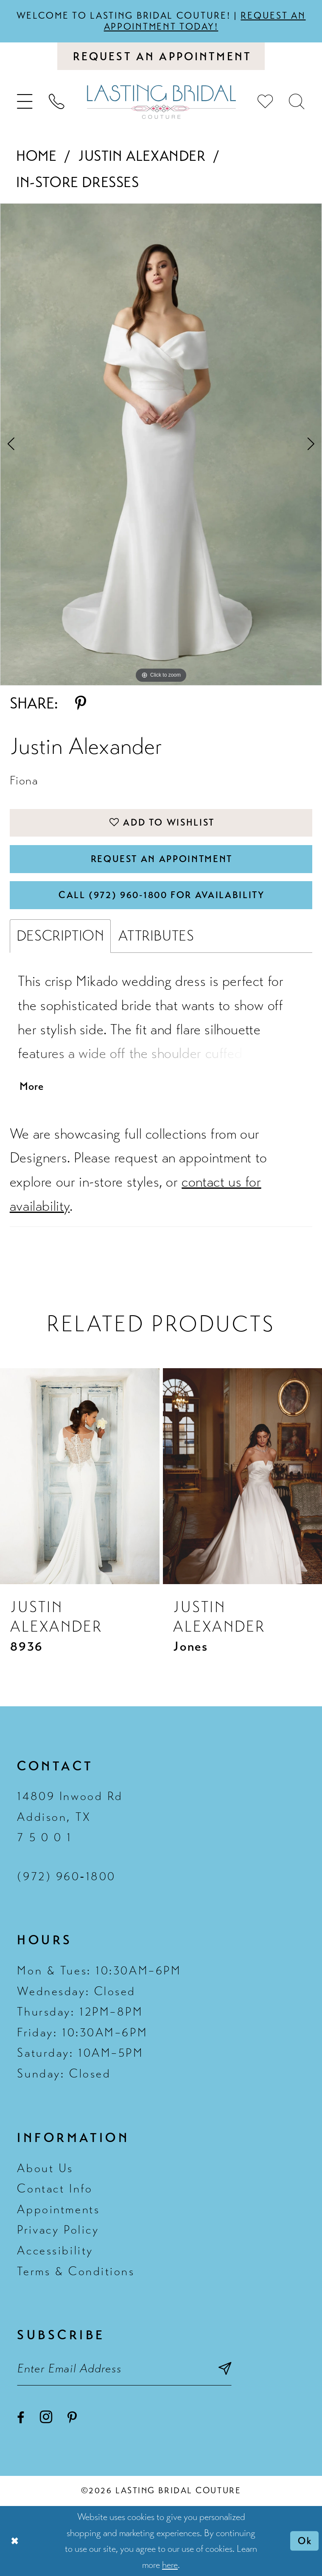 This screenshot has height=2576, width=322. What do you see at coordinates (265, 101) in the screenshot?
I see `[Visit Wishlist Page]` at bounding box center [265, 101].